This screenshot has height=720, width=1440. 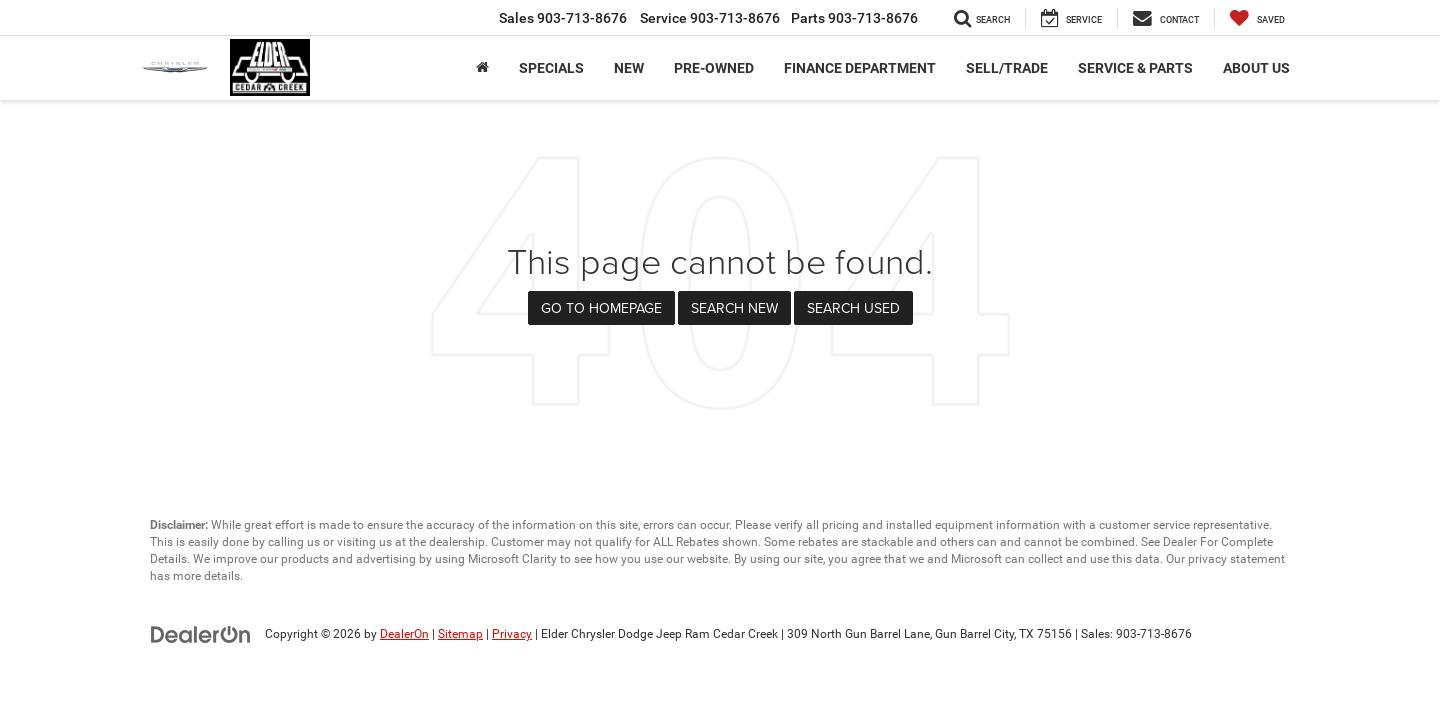 I want to click on Parts, so click(x=854, y=18).